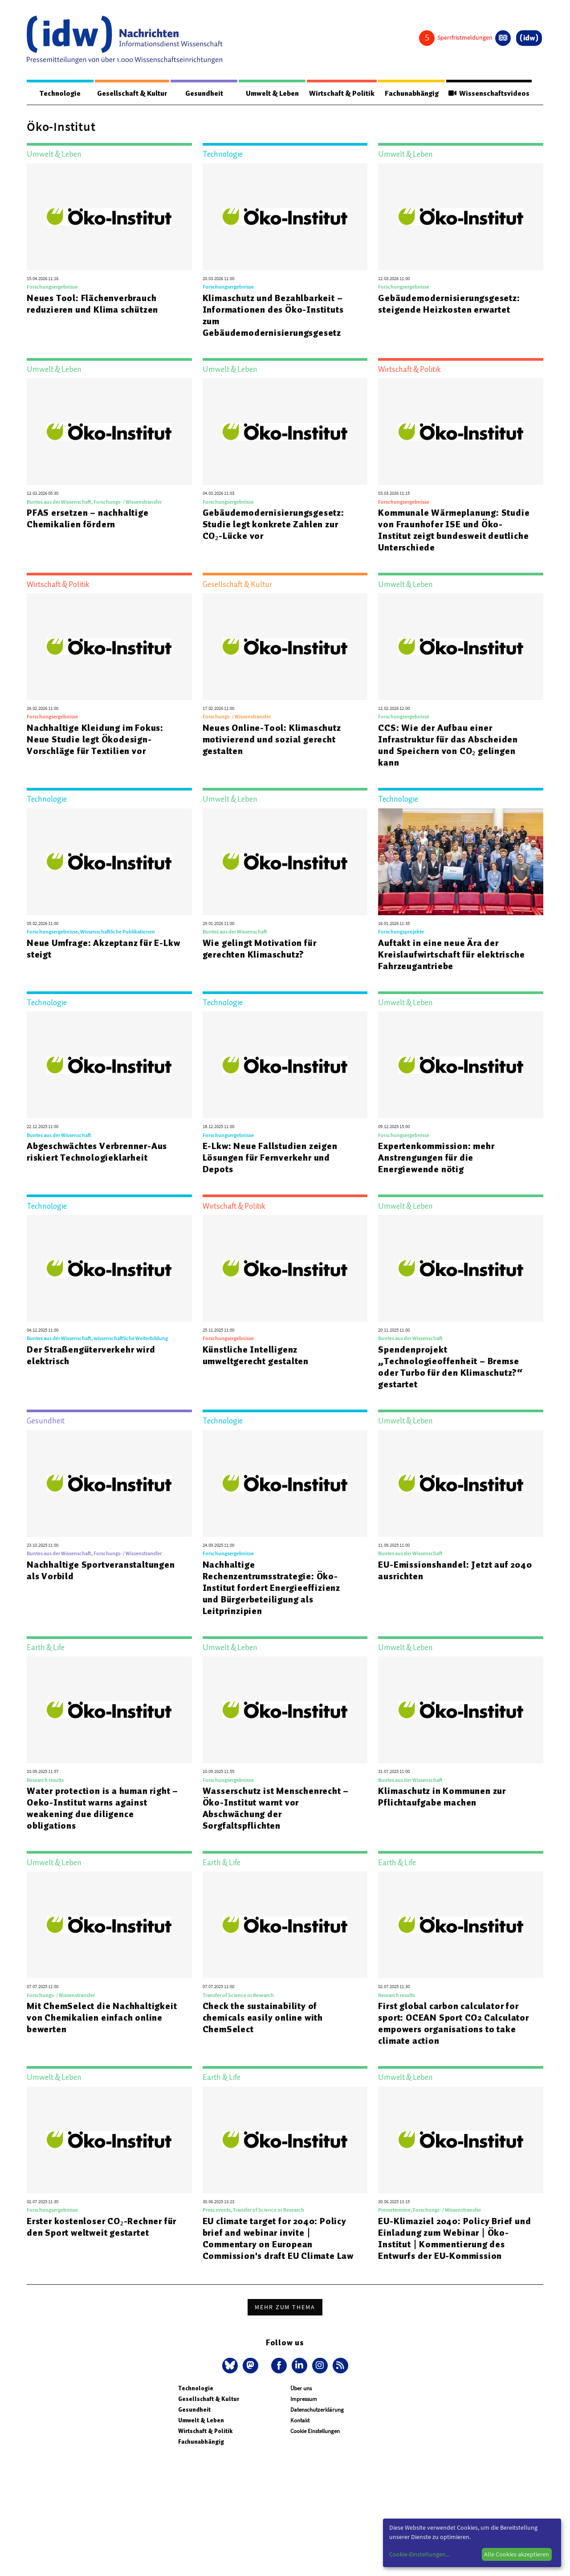 The width and height of the screenshot is (570, 2576). I want to click on Nachhaltige Rechenzentrumsstrategie: Öko-Institut fordert Energieeffizienz und Bürgerbeteiligung als Leitprinzipien, so click(271, 1588).